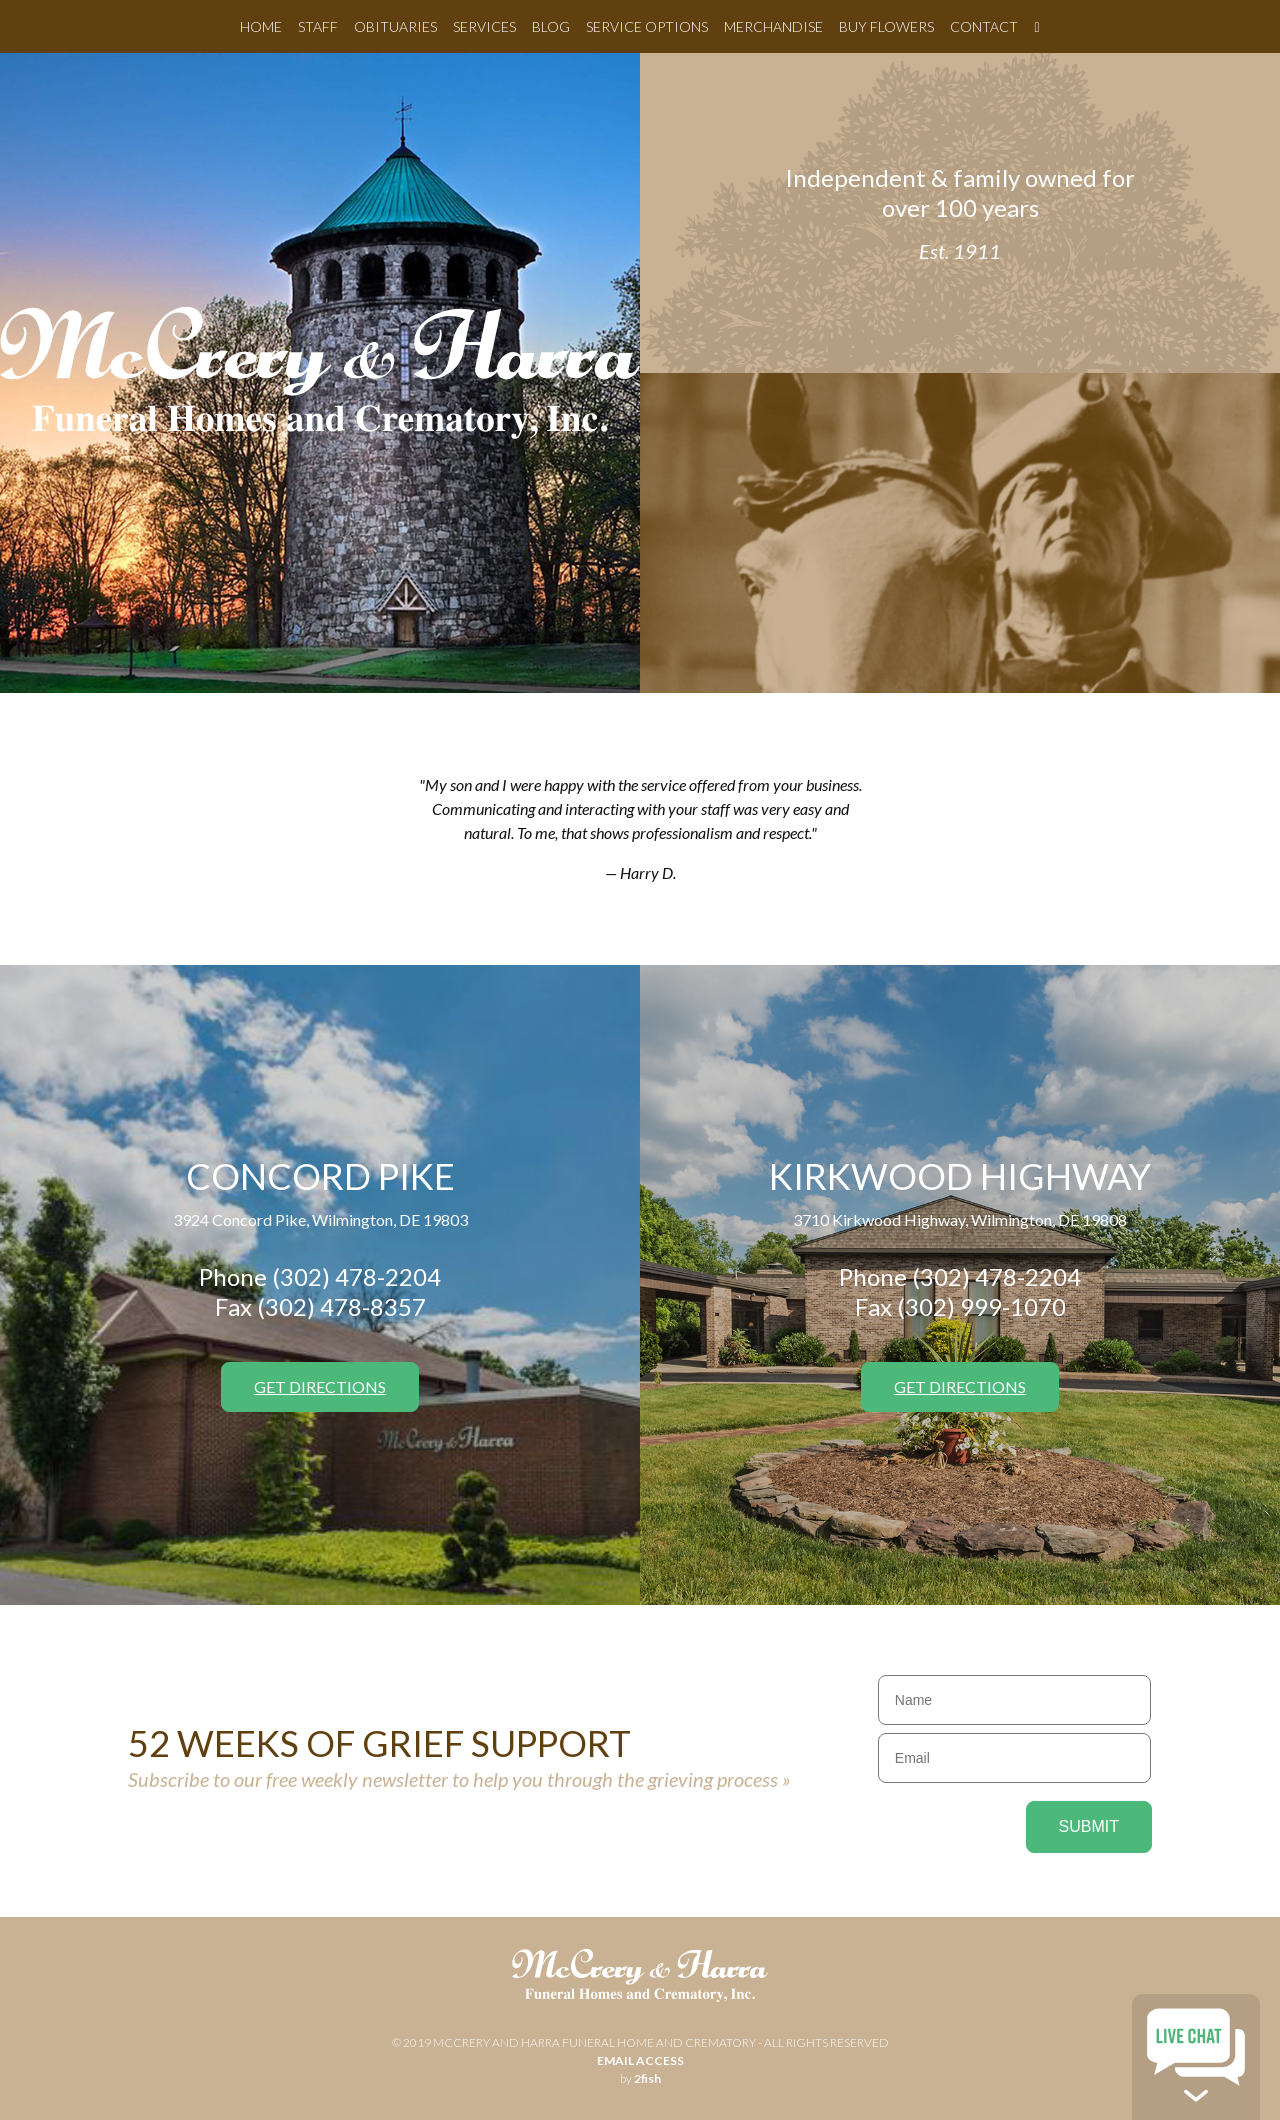 This screenshot has width=1280, height=2120. I want to click on Services, so click(484, 26).